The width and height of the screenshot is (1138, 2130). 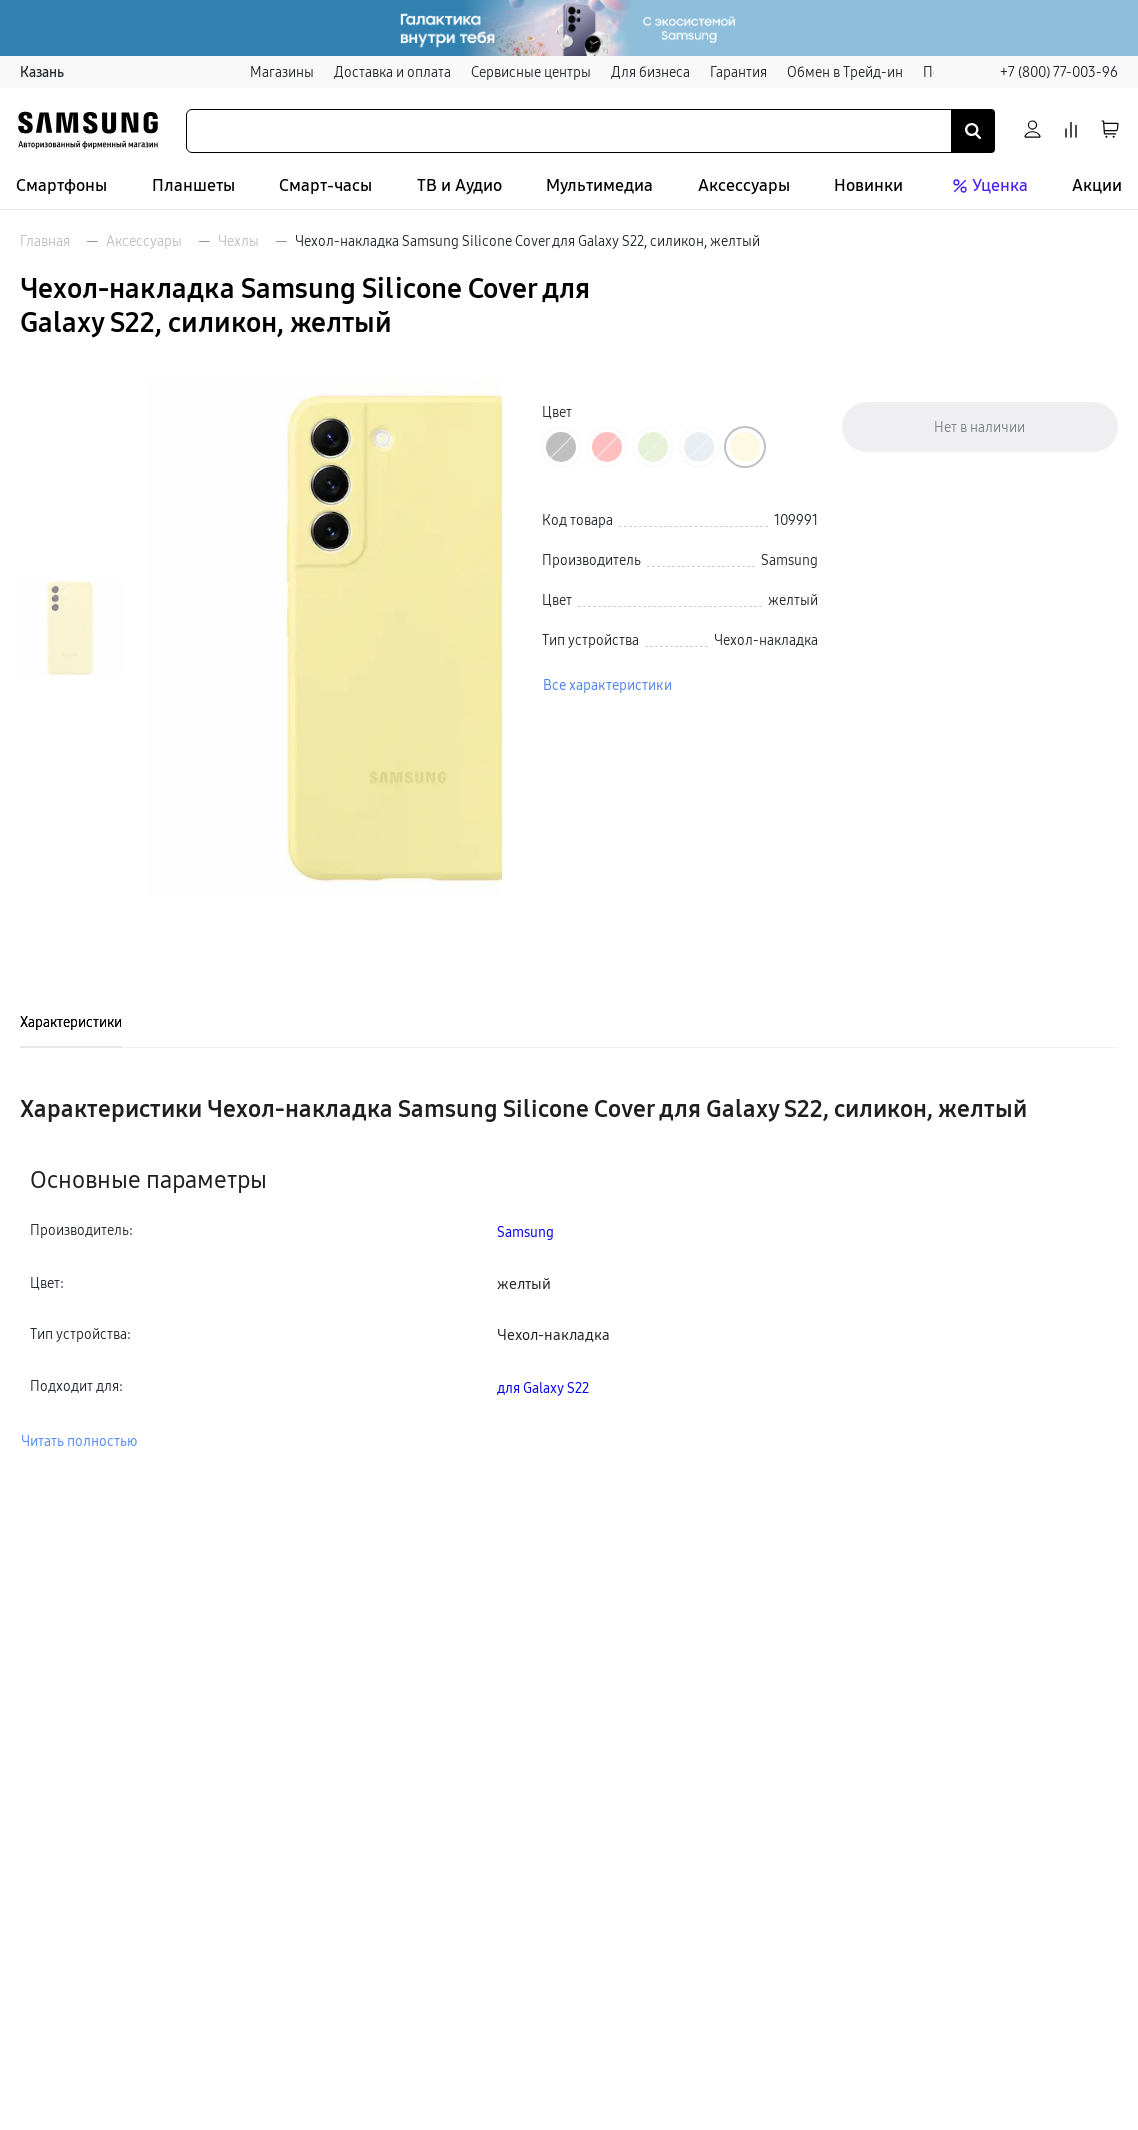 I want to click on Аксессуары, so click(x=744, y=185).